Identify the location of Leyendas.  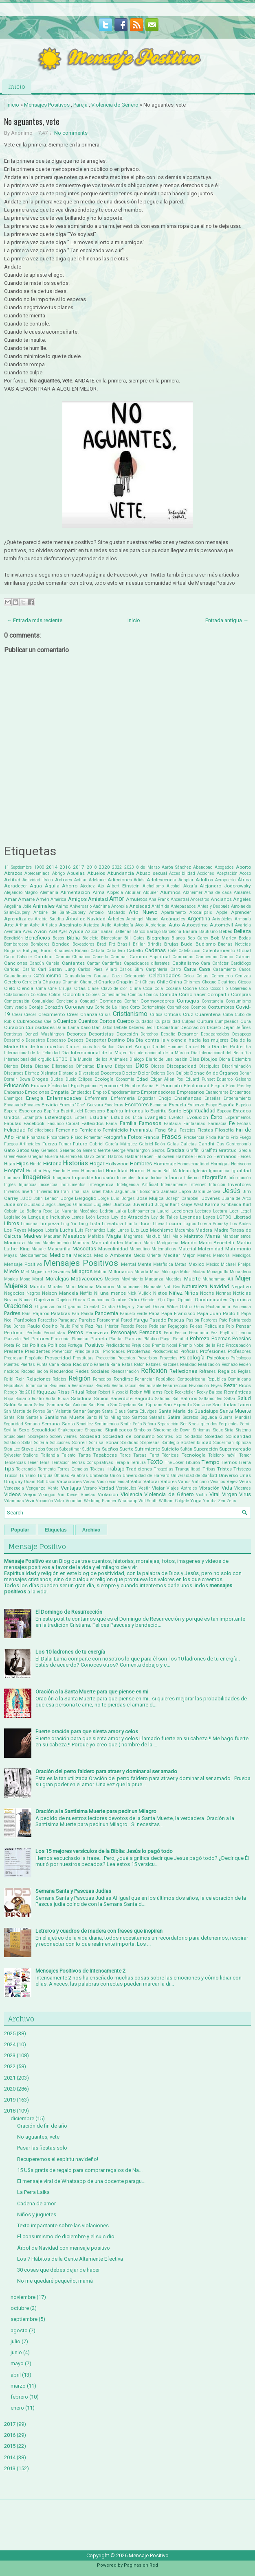
(190, 1217).